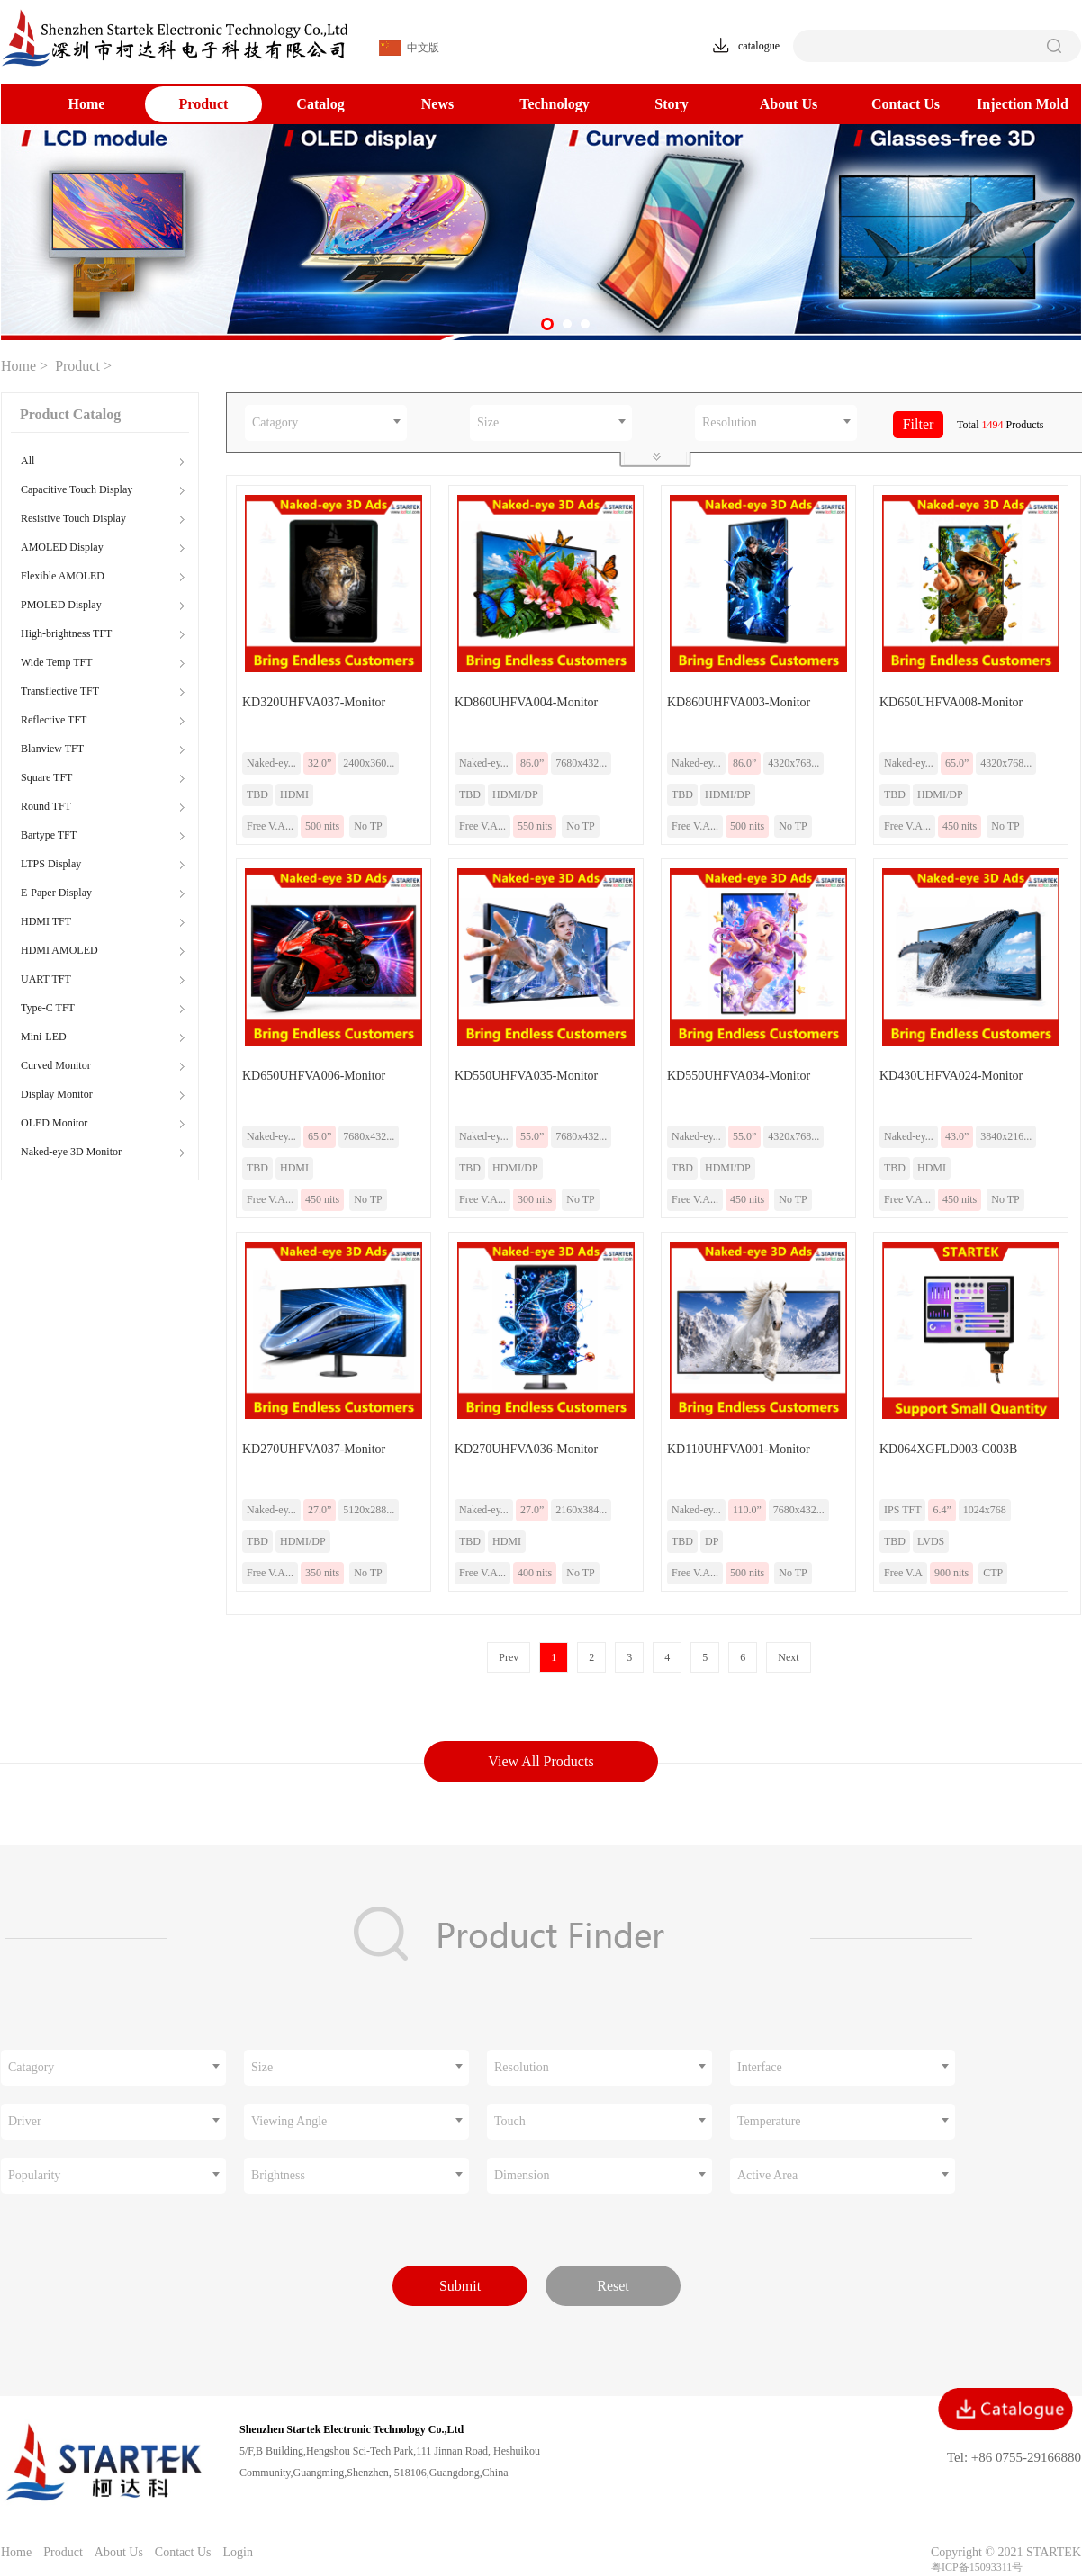  I want to click on Resolution [textbox], so click(729, 422).